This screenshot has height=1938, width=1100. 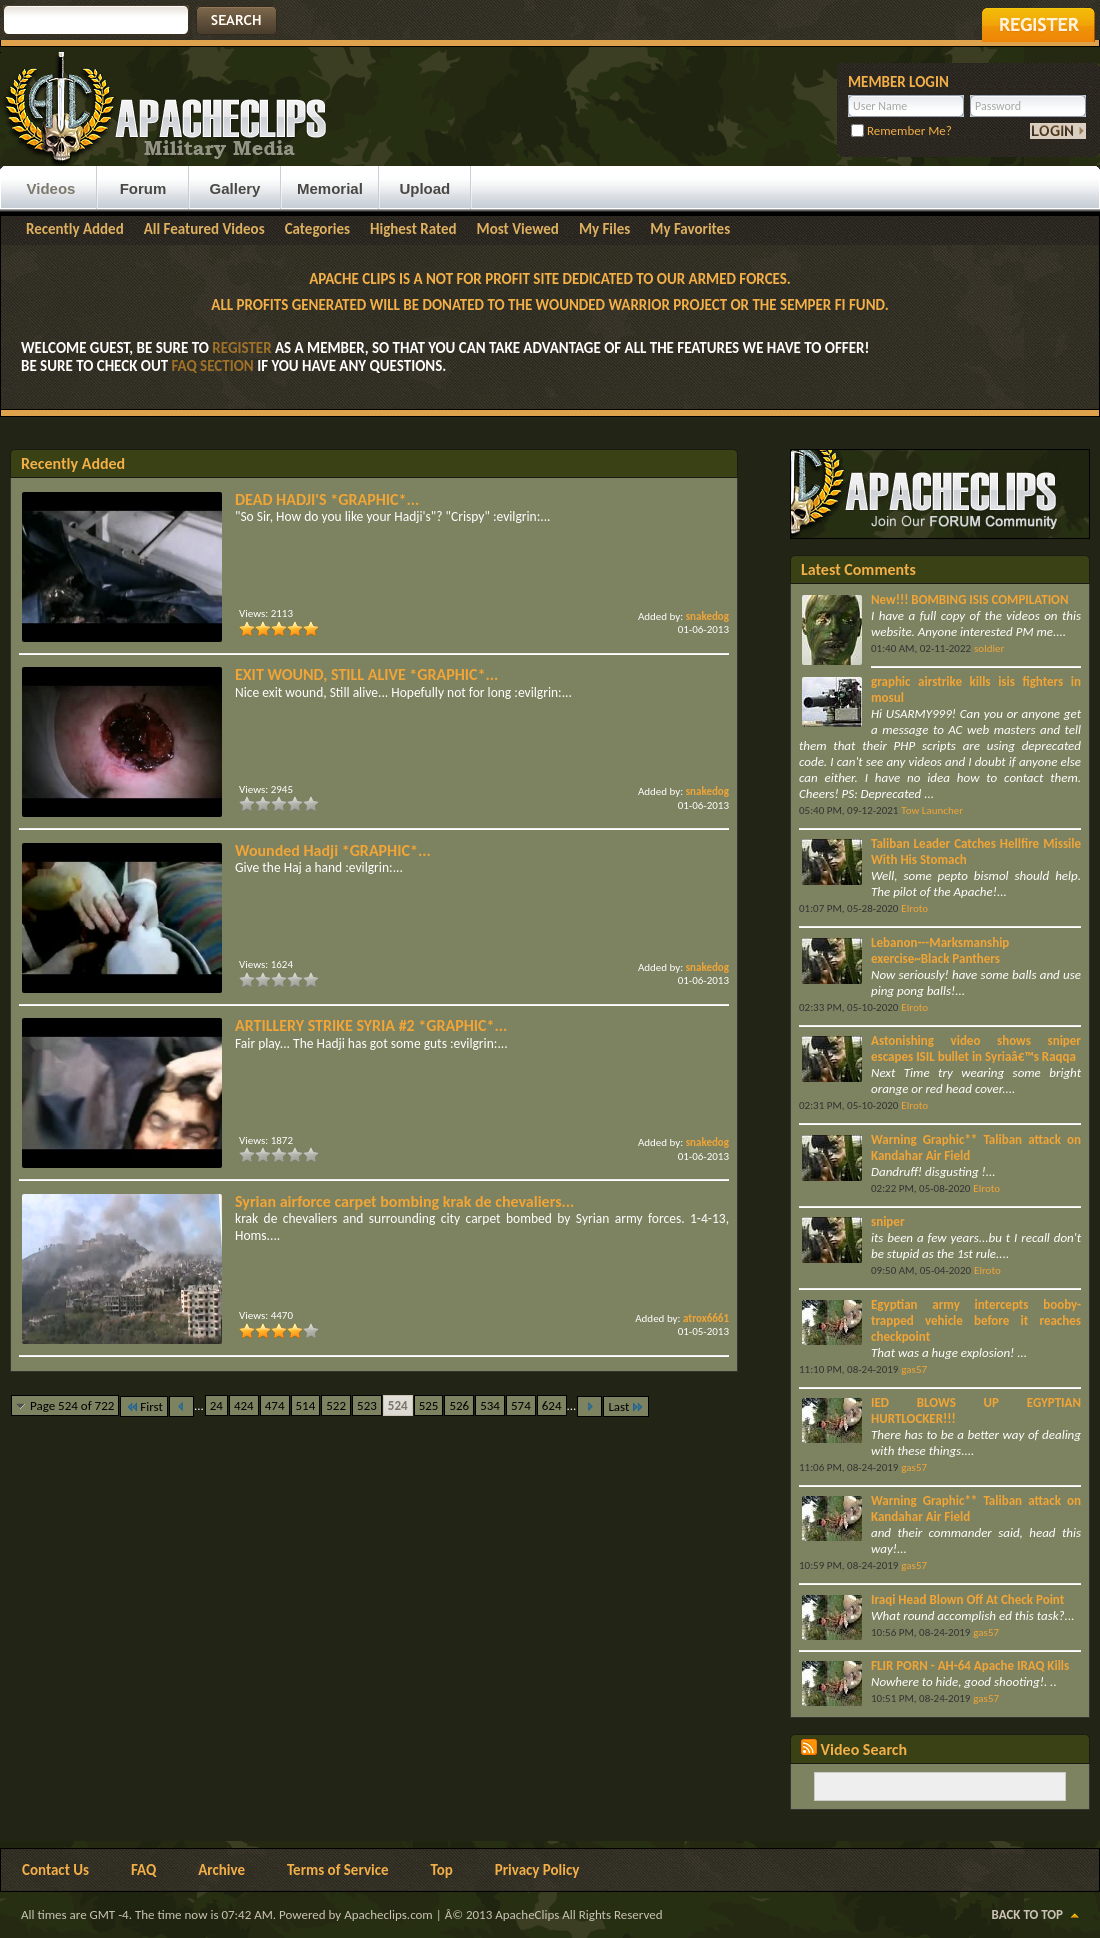 I want to click on Privacy Policy, so click(x=537, y=1870).